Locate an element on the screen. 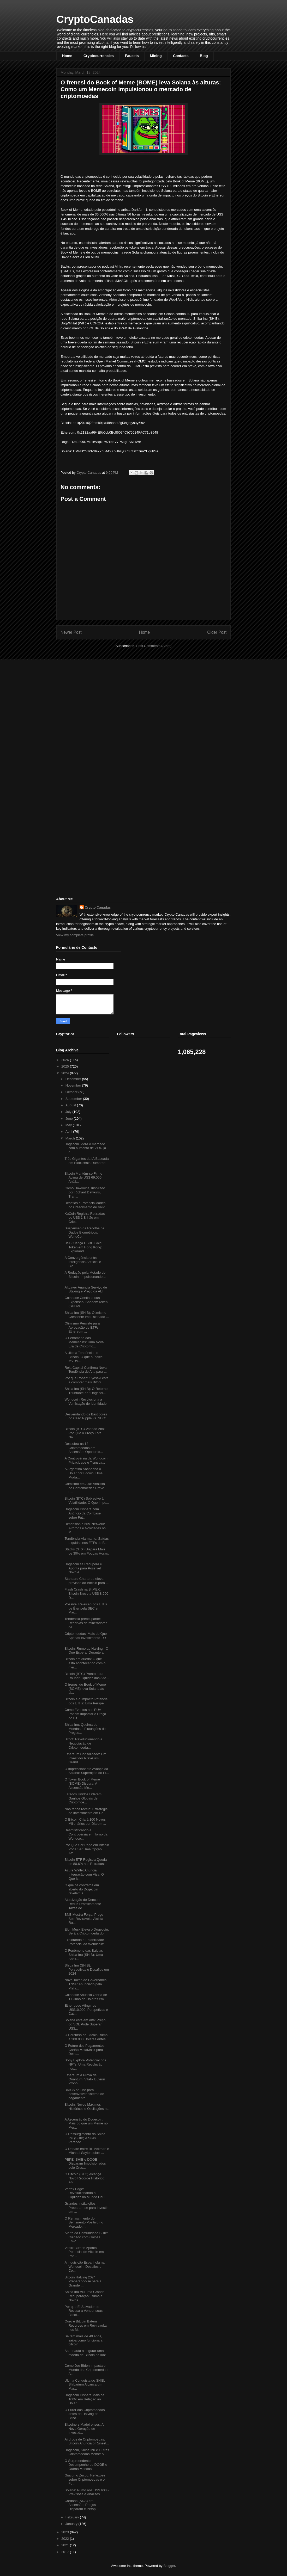 Image resolution: width=287 pixels, height=2576 pixels. Última Conquista do SHIB: Shibarium Alcança um Mar... is located at coordinates (84, 2384).